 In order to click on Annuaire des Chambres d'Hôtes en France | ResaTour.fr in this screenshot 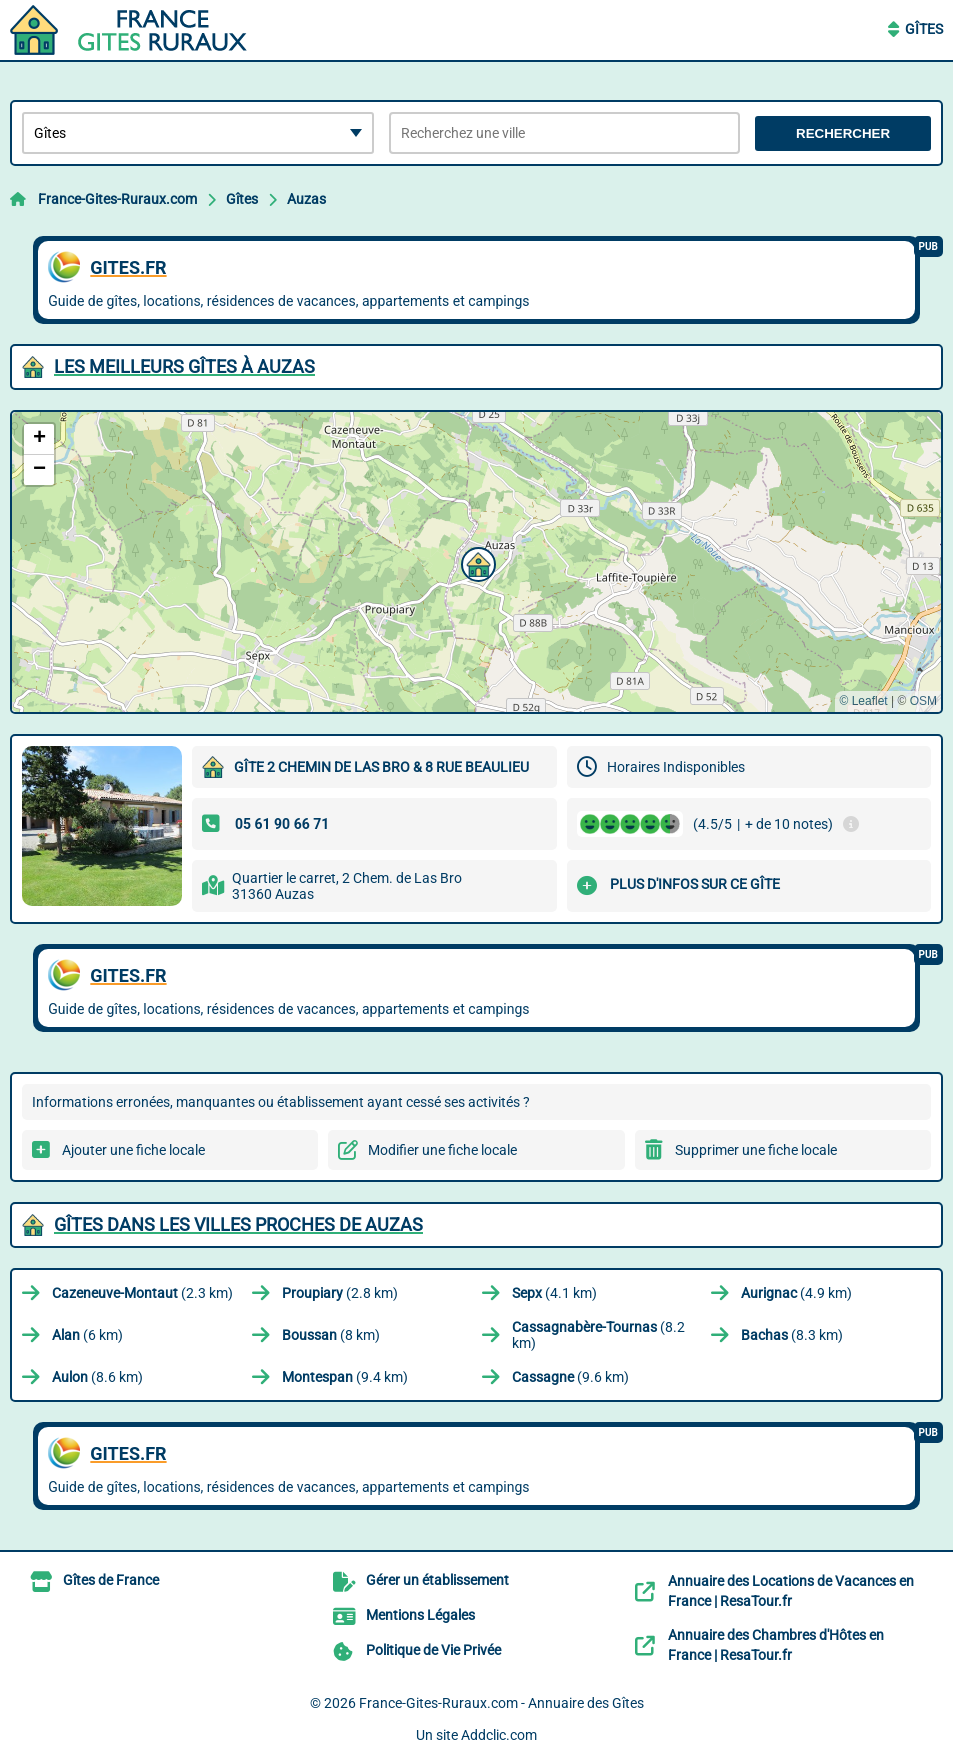, I will do `click(776, 1645)`.